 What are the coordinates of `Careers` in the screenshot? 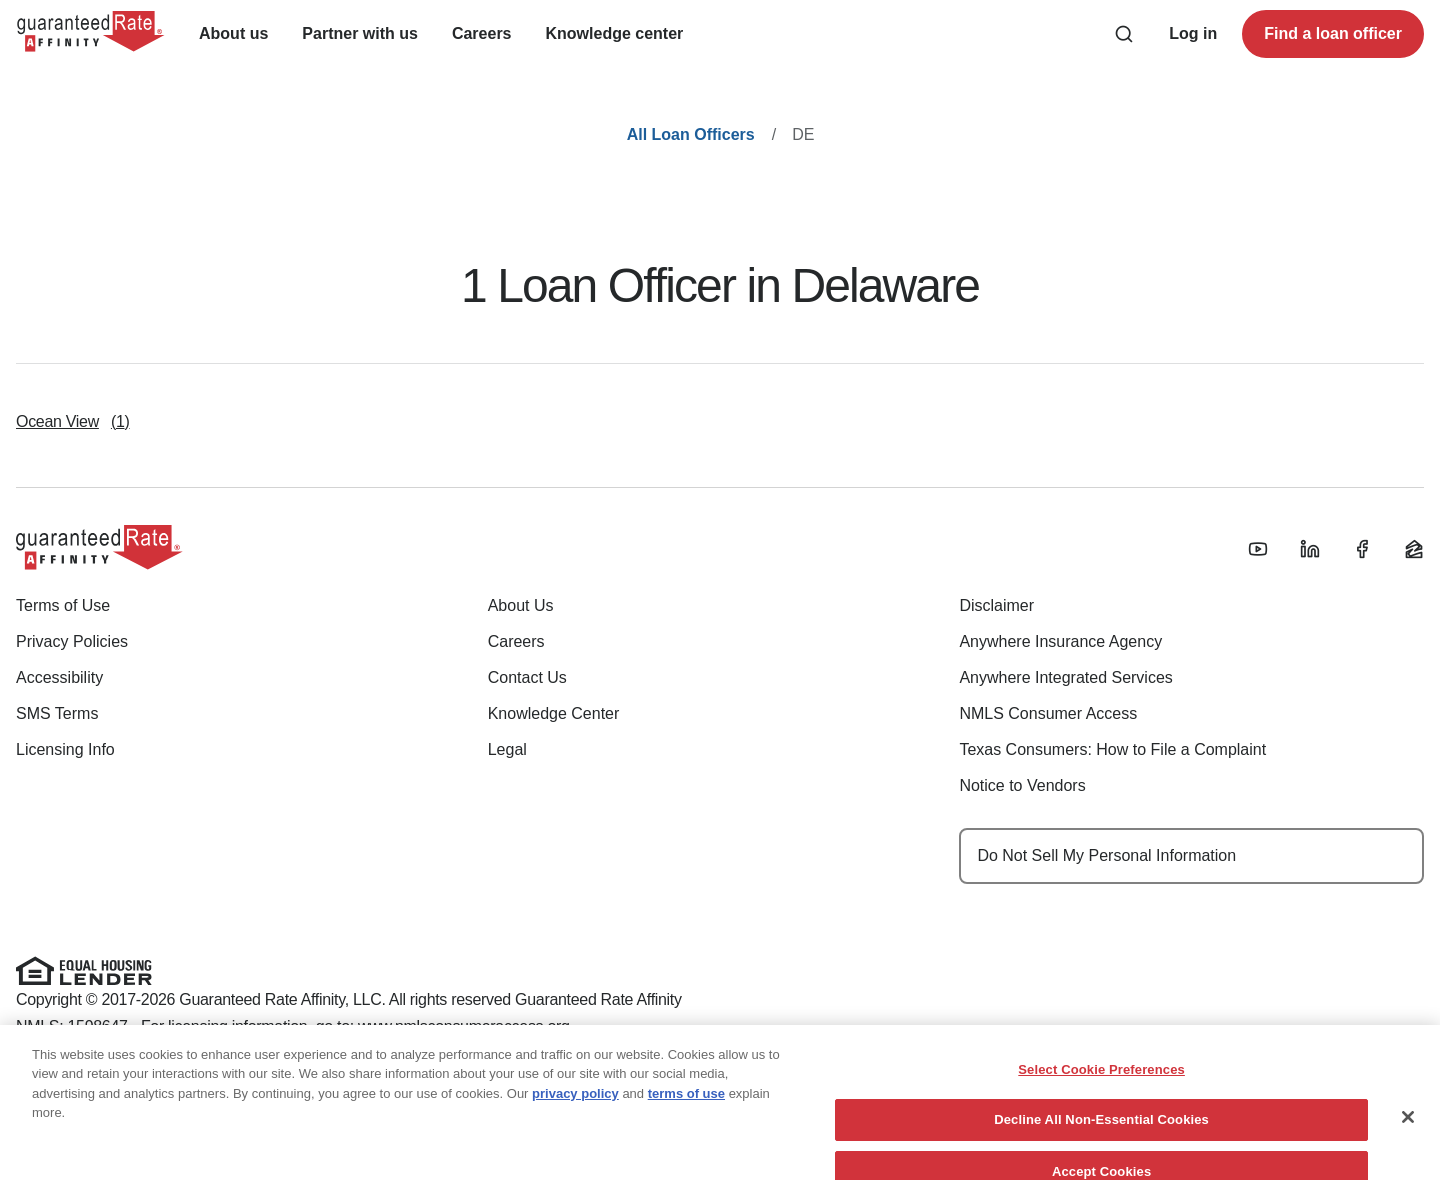 It's located at (516, 641).